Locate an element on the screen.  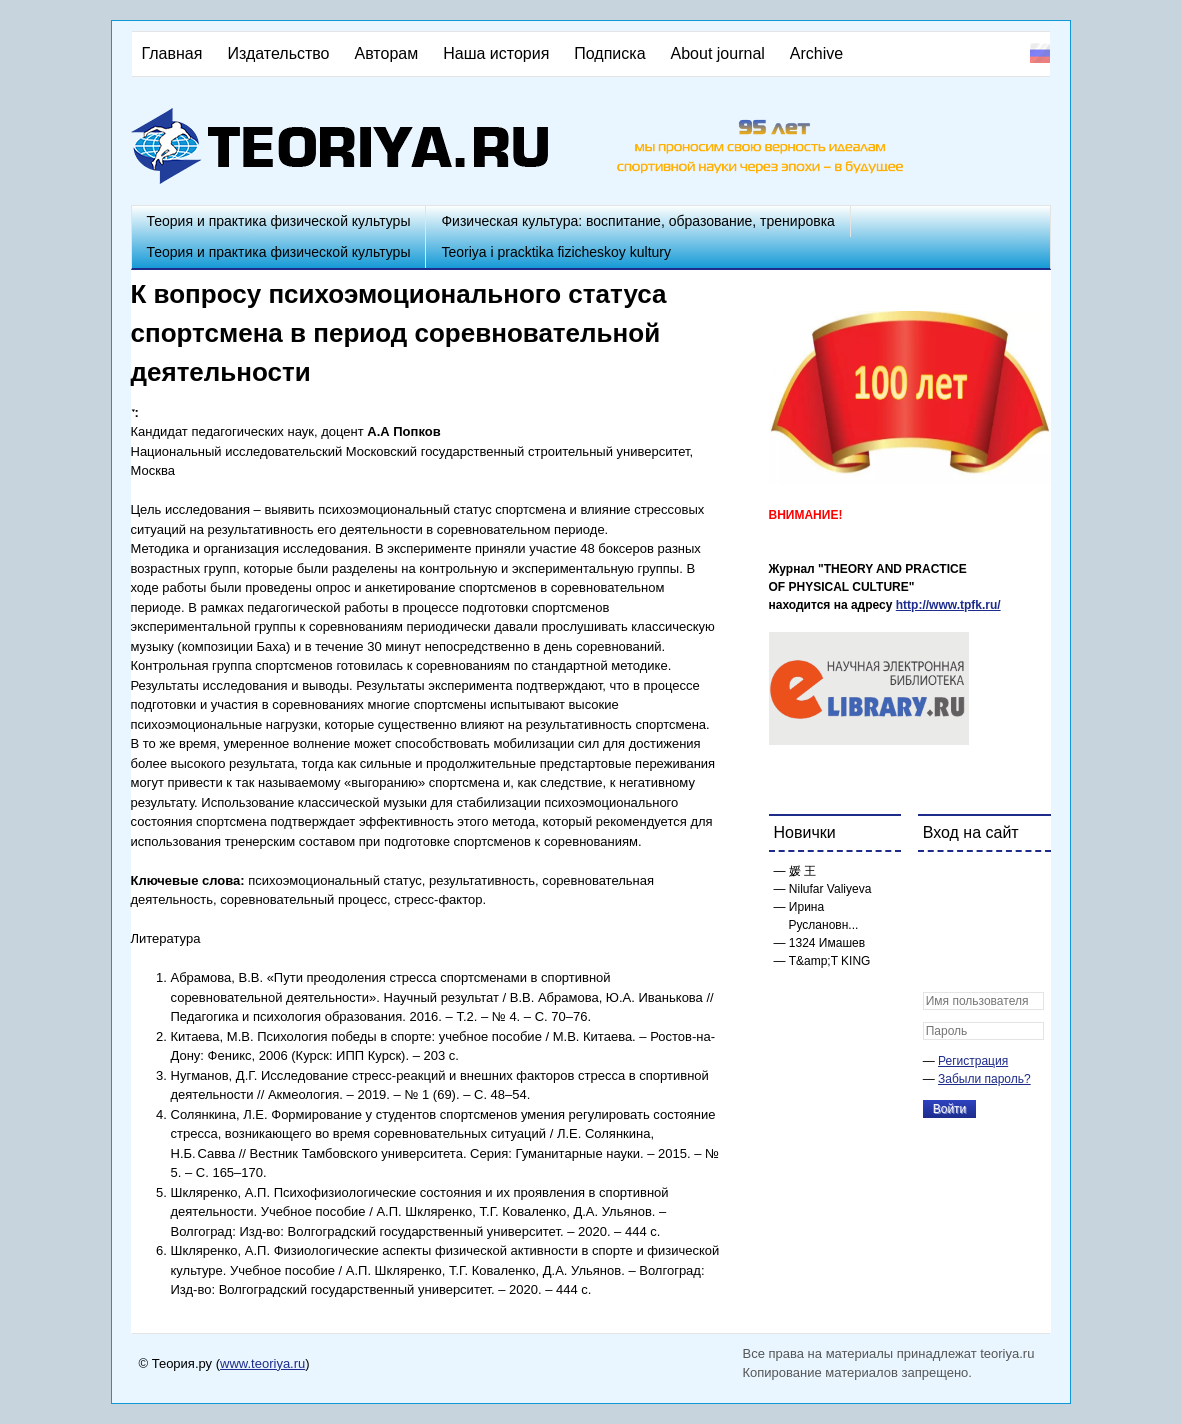
About journal is located at coordinates (718, 53).